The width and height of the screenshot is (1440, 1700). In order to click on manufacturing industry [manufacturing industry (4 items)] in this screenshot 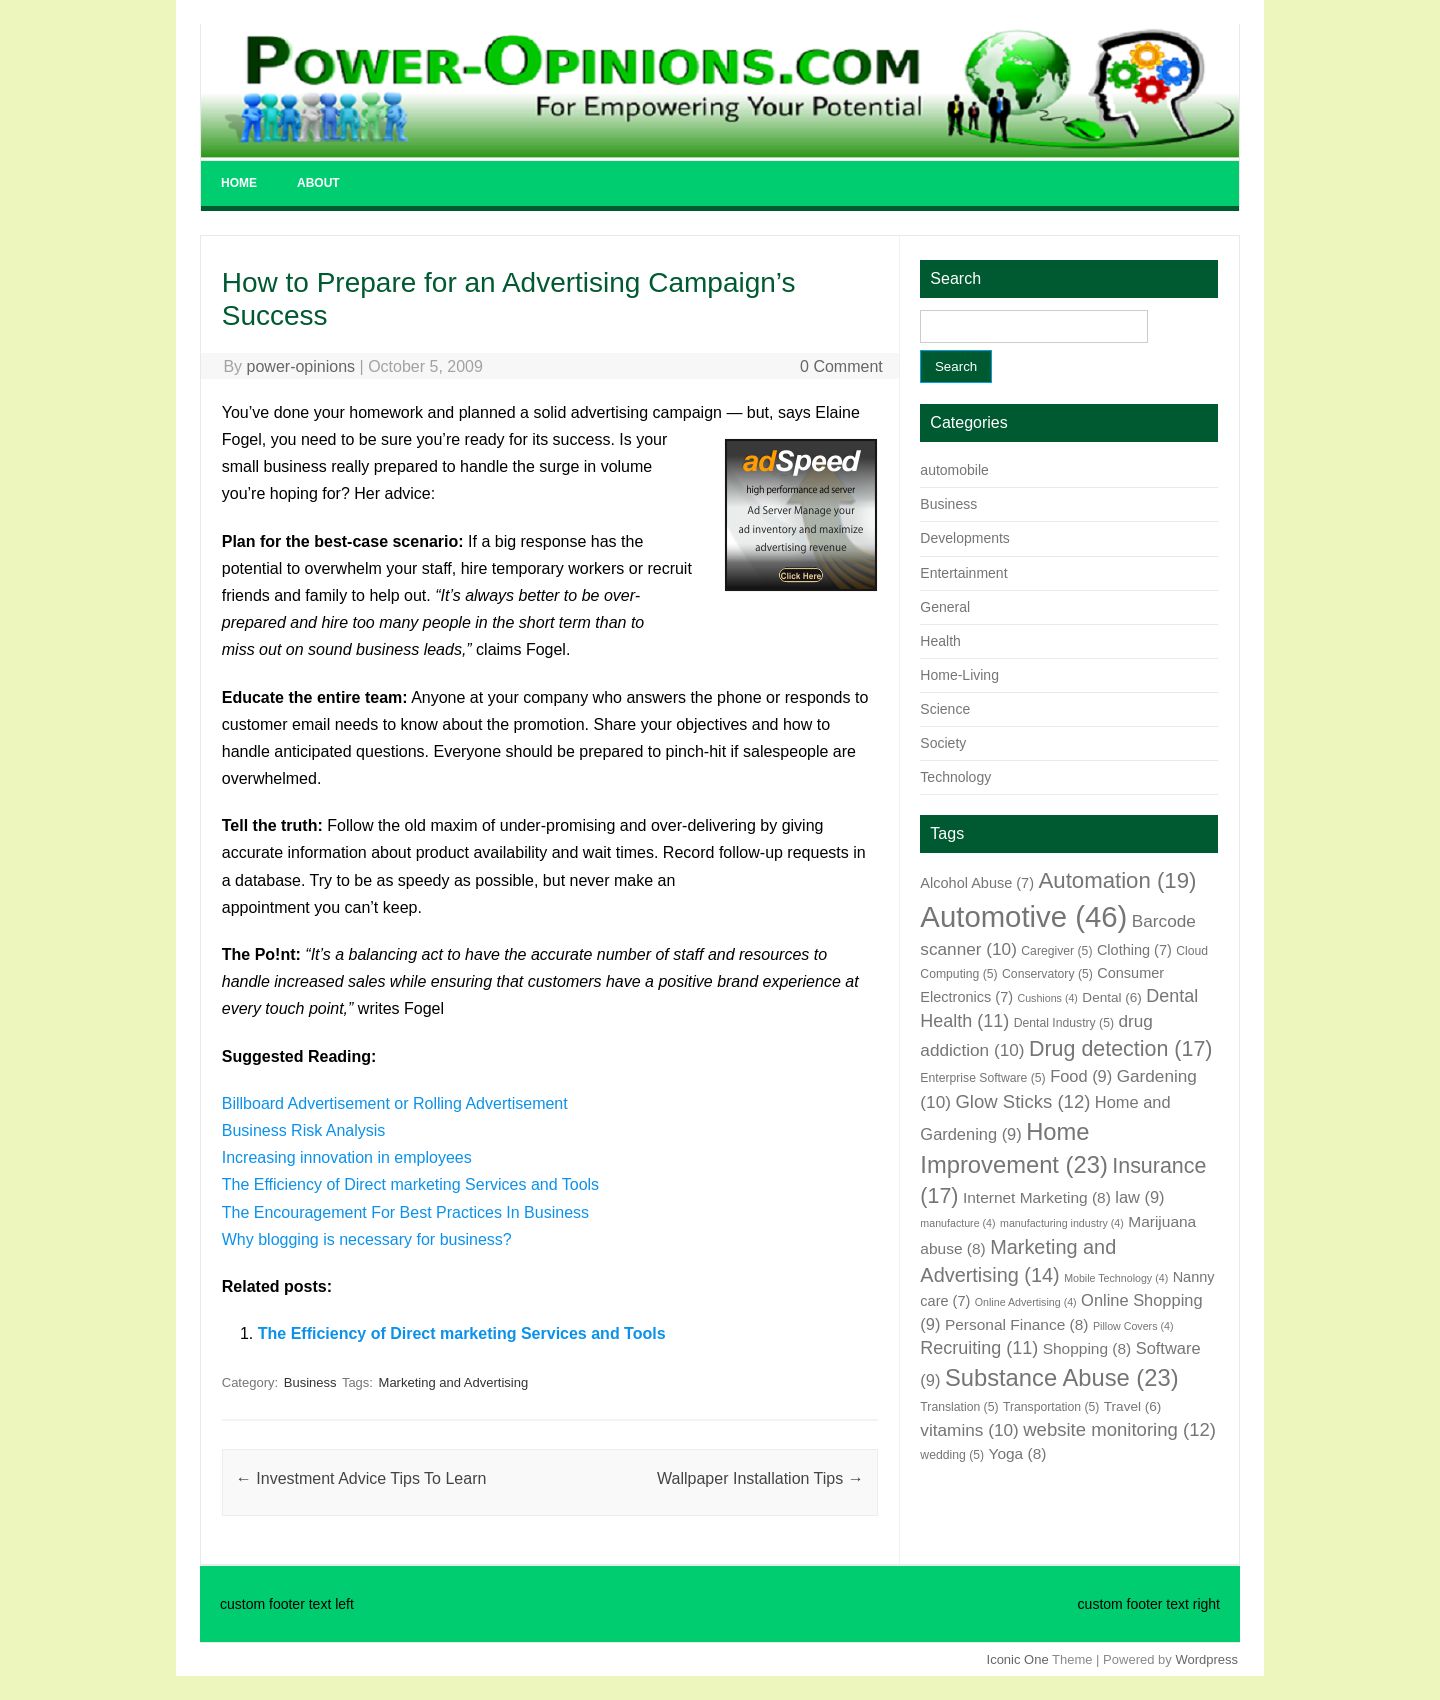, I will do `click(1062, 1223)`.